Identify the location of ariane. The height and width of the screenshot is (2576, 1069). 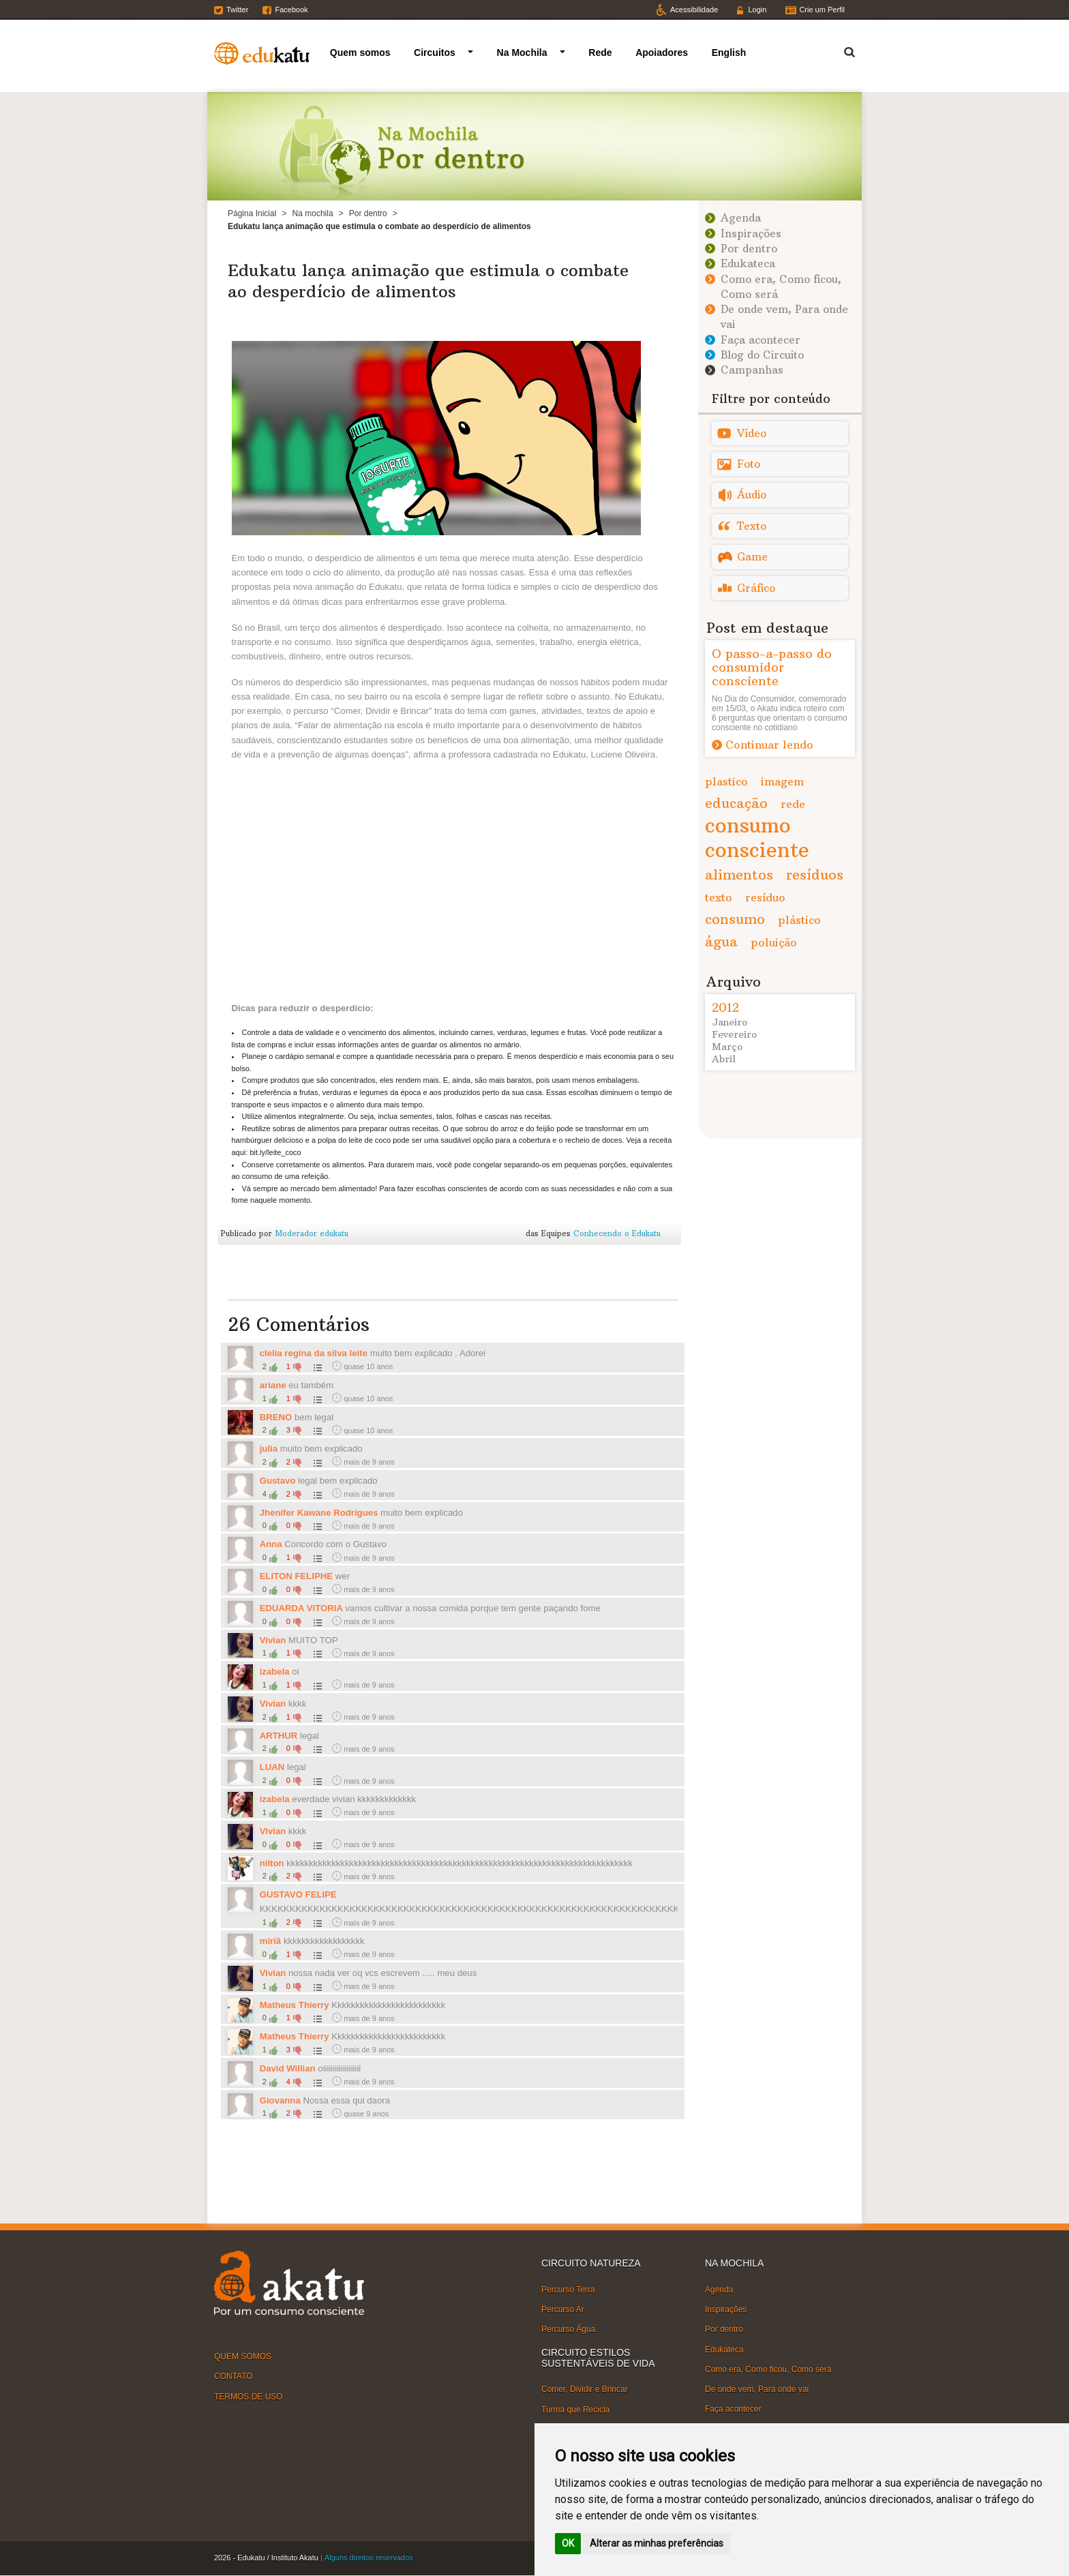
(273, 1385).